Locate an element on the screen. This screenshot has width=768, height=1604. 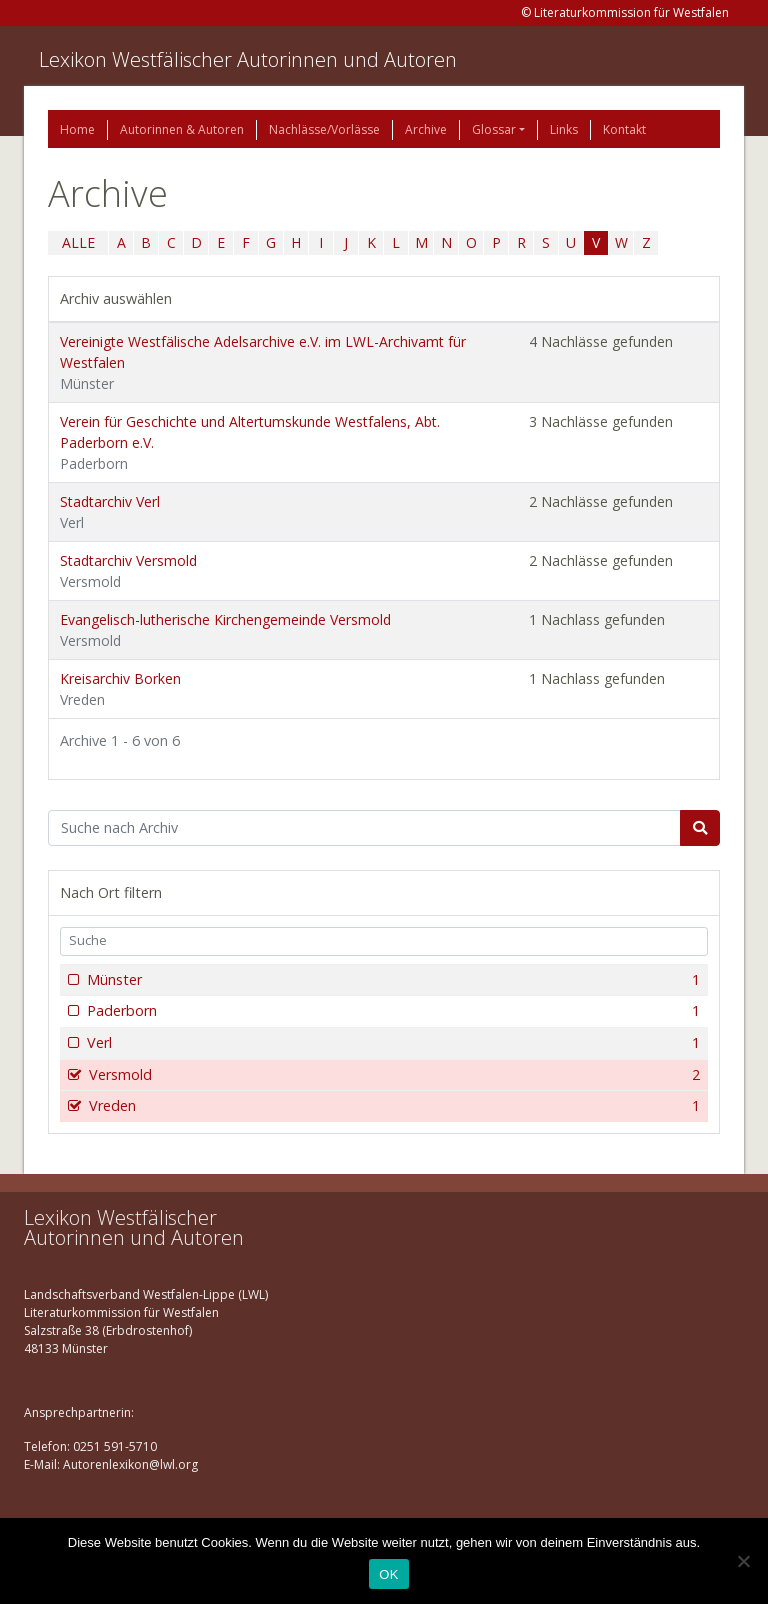
Vreden is located at coordinates (392, 1106).